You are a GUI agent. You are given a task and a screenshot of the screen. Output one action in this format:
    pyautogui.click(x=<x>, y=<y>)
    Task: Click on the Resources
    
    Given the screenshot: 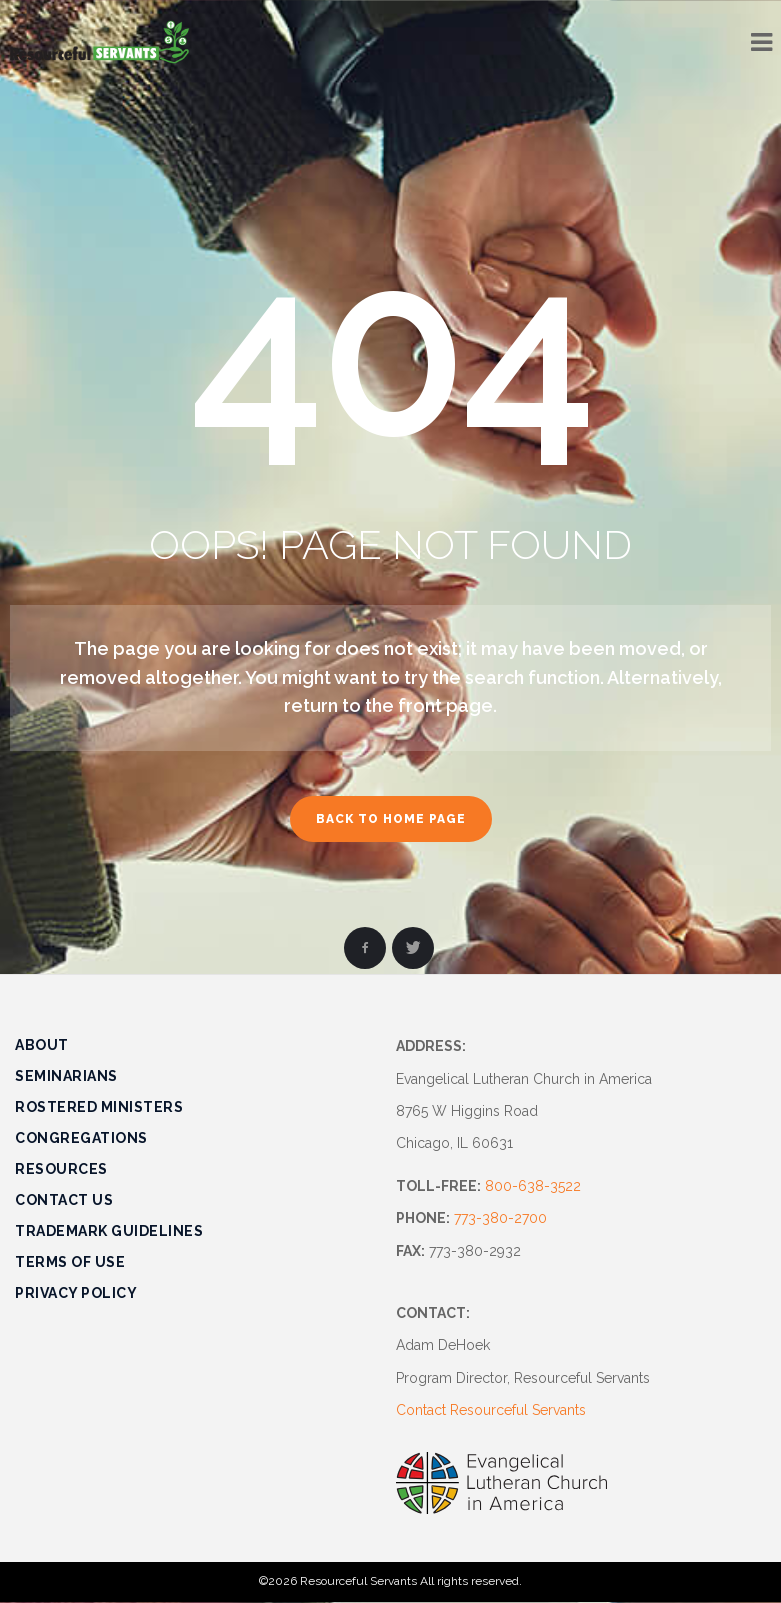 What is the action you would take?
    pyautogui.click(x=61, y=1169)
    